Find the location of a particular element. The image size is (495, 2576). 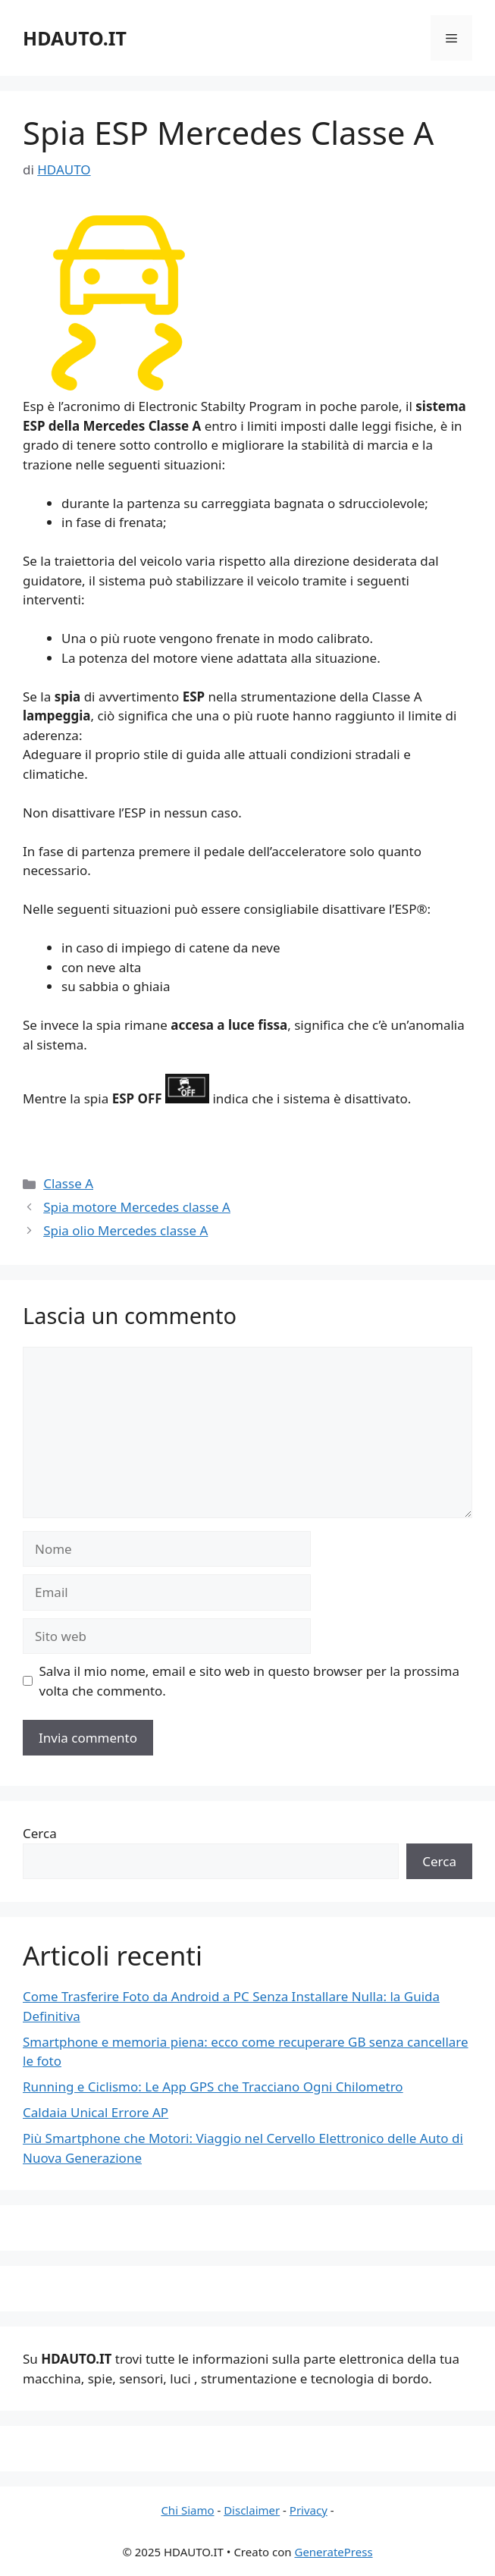

Spia motore Mercedes classe A is located at coordinates (136, 1207).